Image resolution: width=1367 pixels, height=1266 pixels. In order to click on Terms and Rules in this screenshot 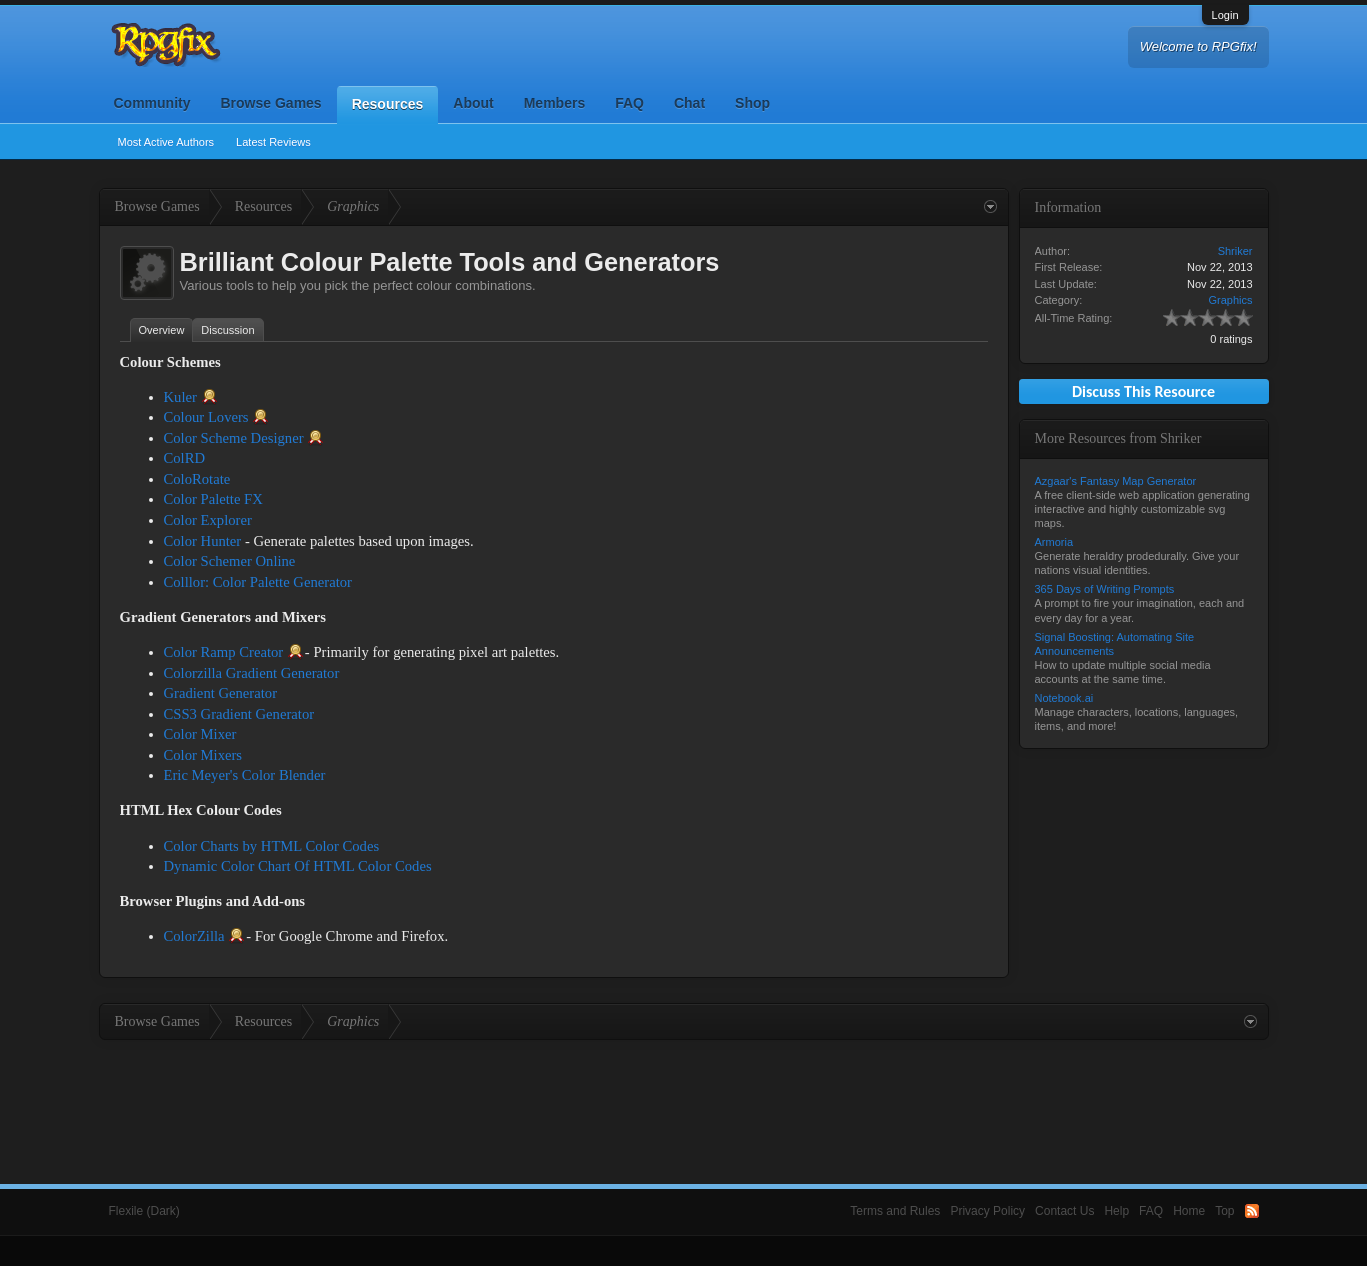, I will do `click(895, 1211)`.